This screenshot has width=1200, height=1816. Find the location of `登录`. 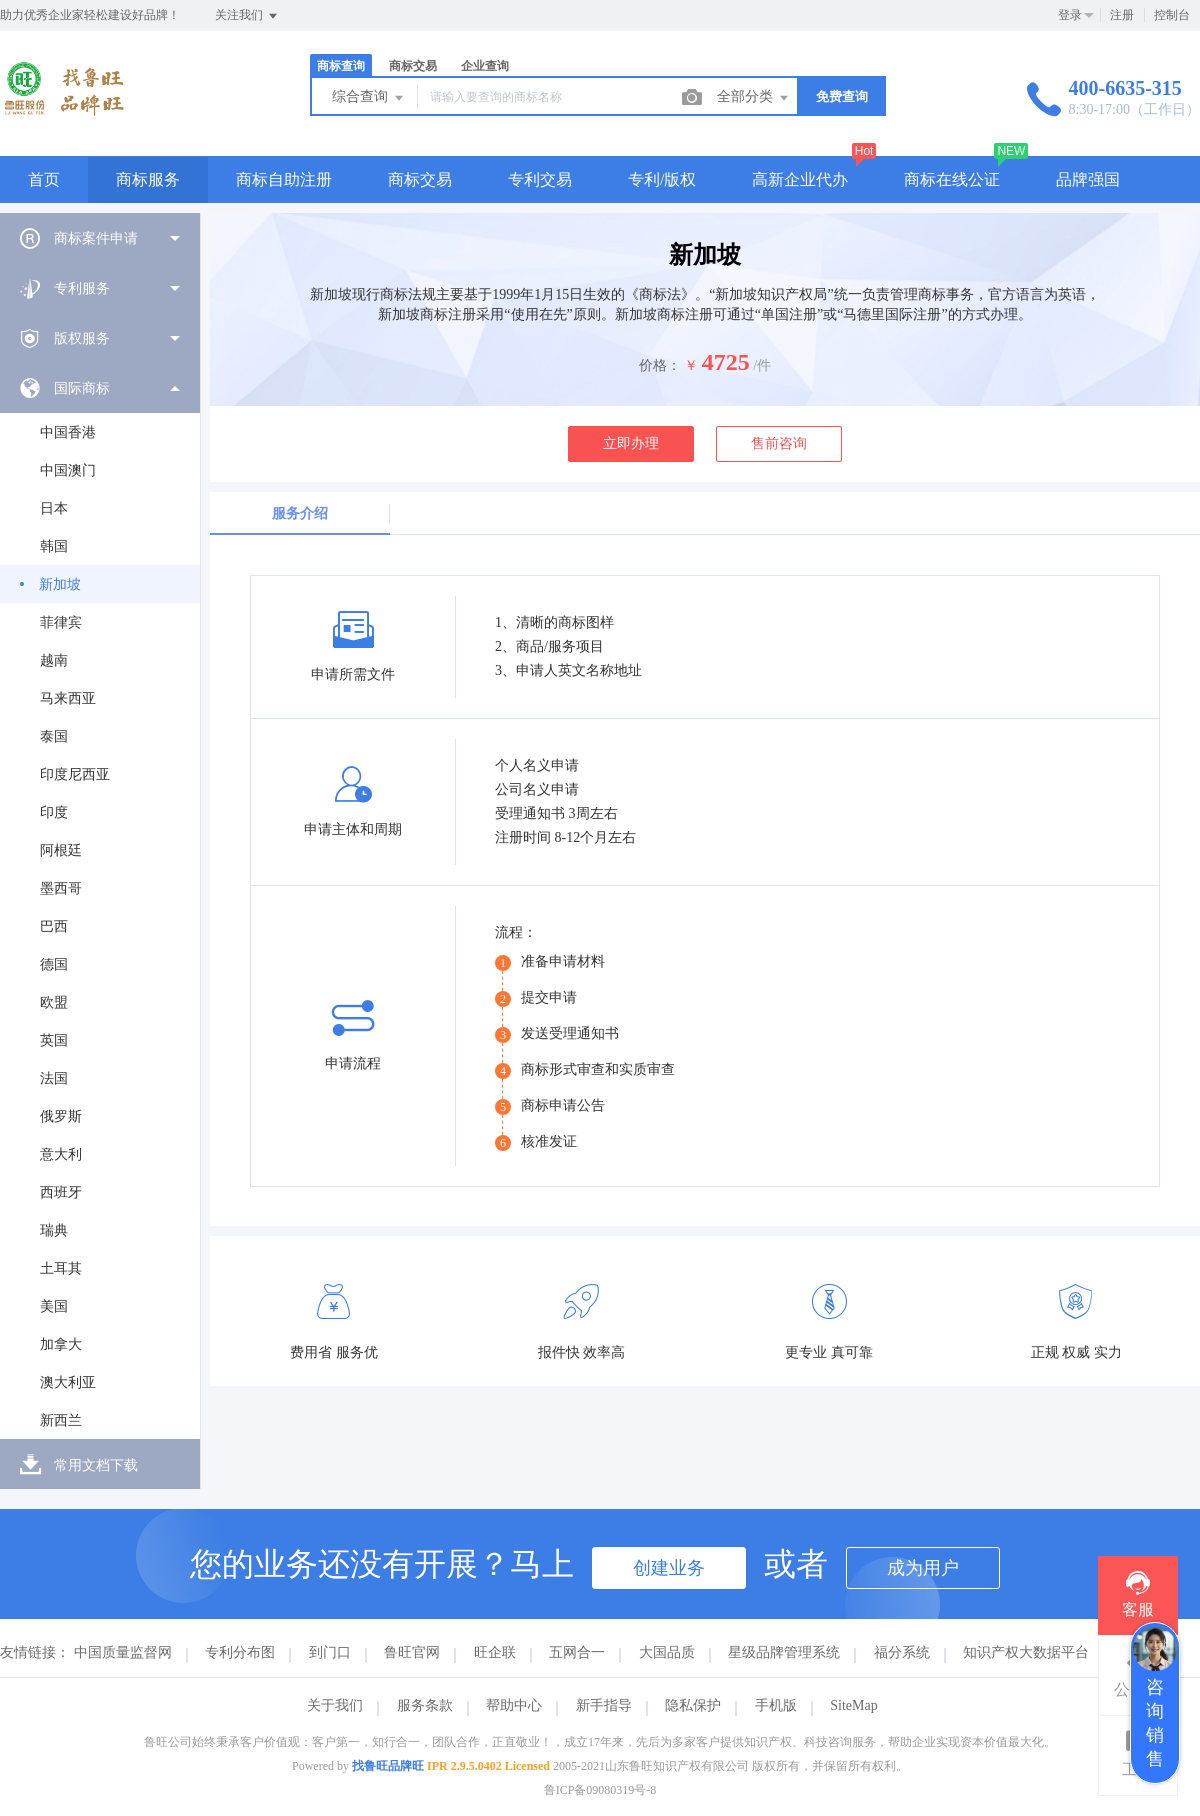

登录 is located at coordinates (1070, 15).